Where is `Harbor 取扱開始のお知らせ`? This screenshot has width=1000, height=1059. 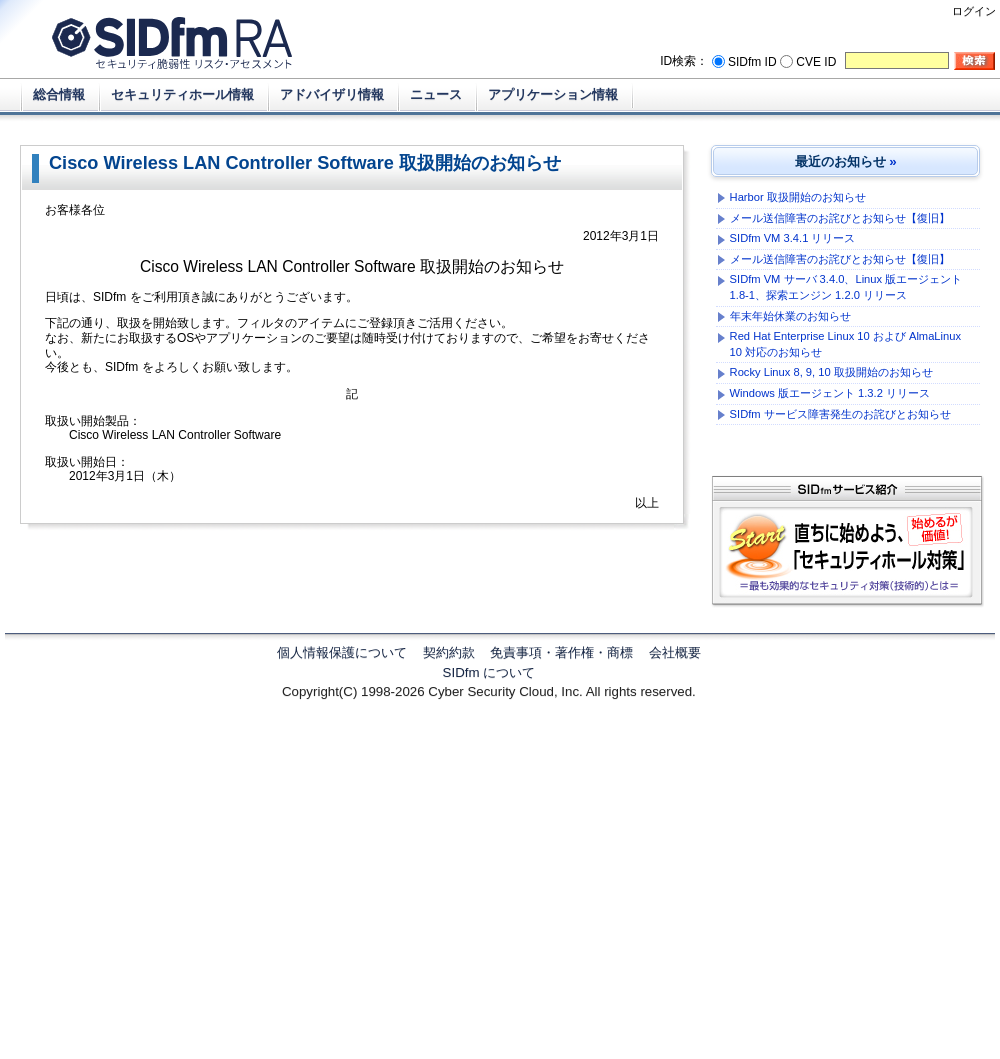 Harbor 取扱開始のお知らせ is located at coordinates (798, 197).